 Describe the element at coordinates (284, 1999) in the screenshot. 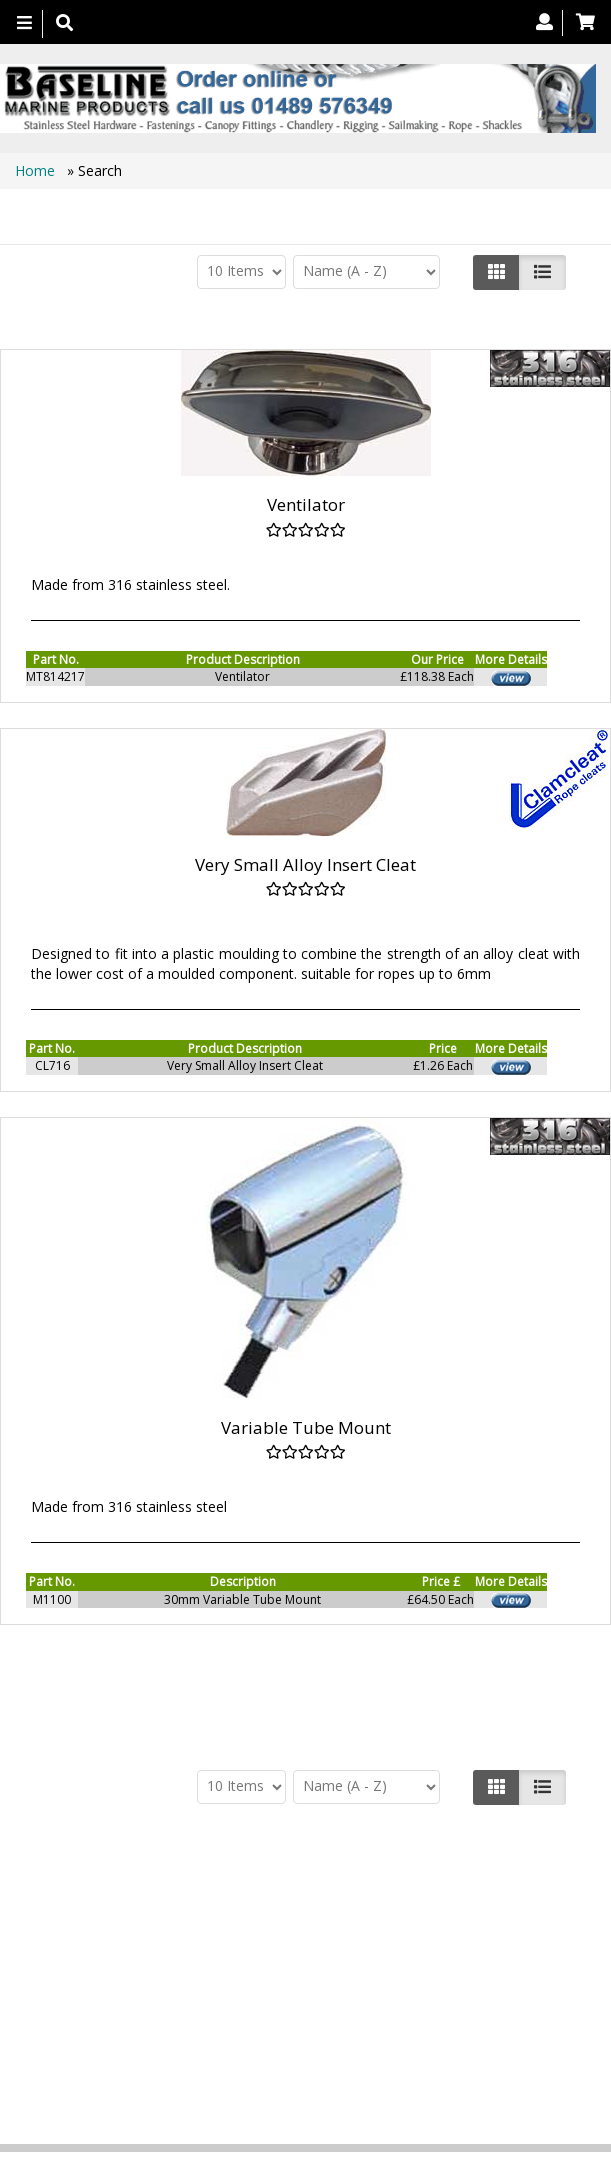

I see `Catalogue` at that location.